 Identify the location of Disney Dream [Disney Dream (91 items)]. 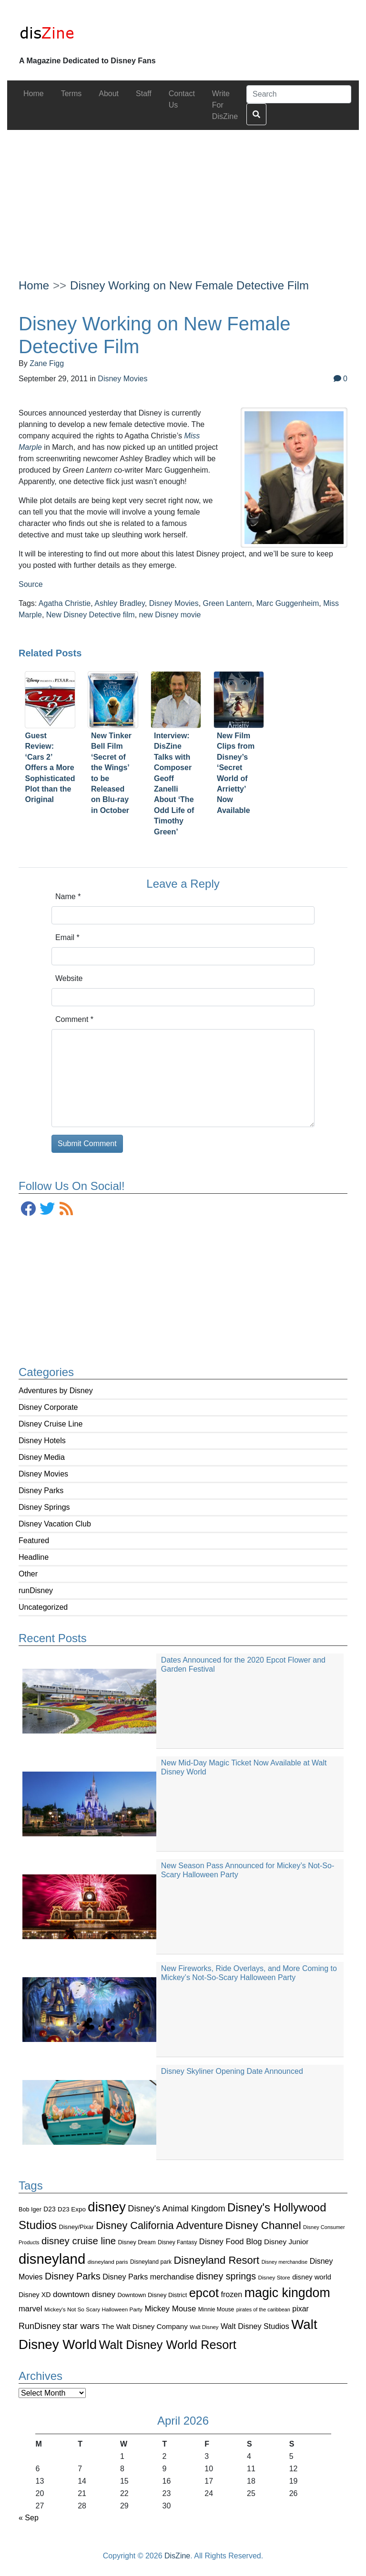
(137, 2242).